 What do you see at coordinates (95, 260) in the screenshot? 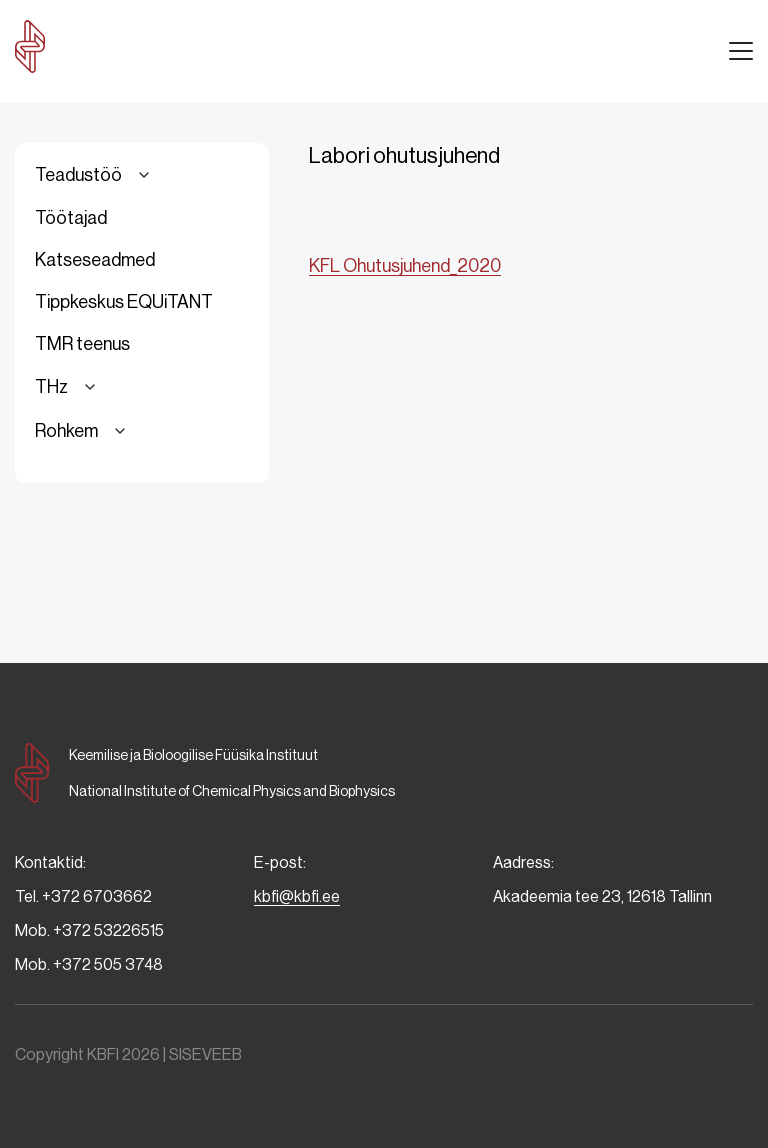
I see `Katseseadmed` at bounding box center [95, 260].